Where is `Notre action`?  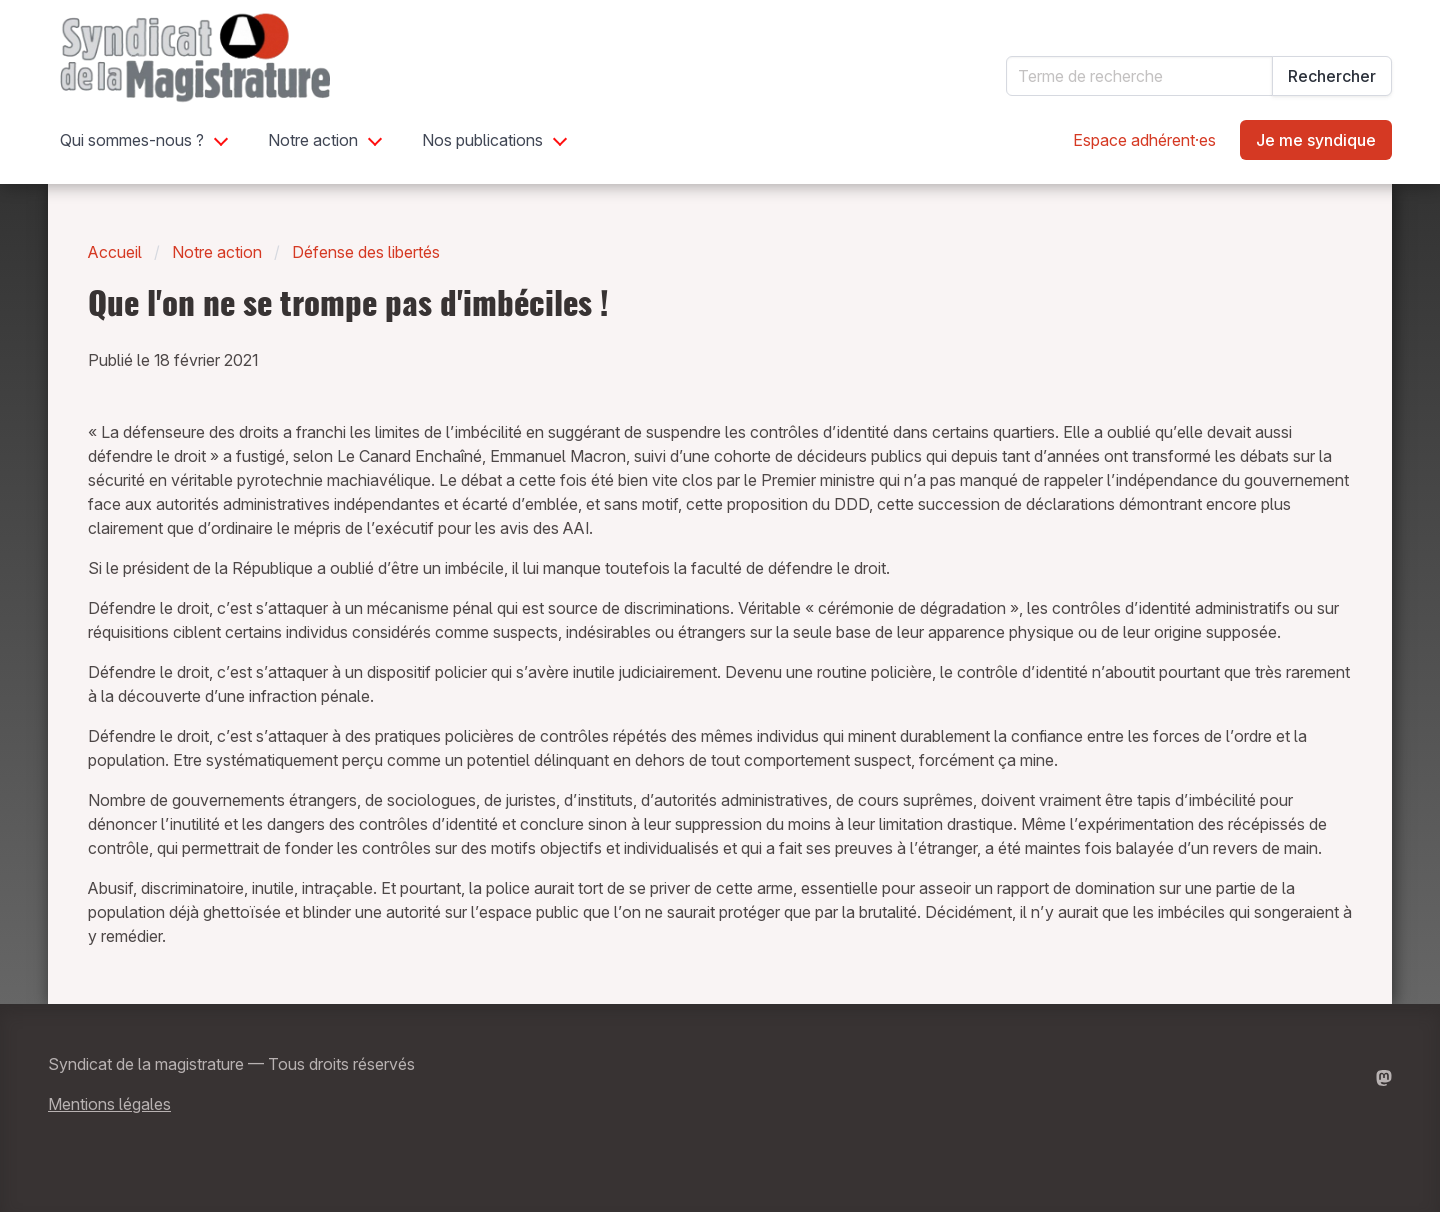 Notre action is located at coordinates (313, 140).